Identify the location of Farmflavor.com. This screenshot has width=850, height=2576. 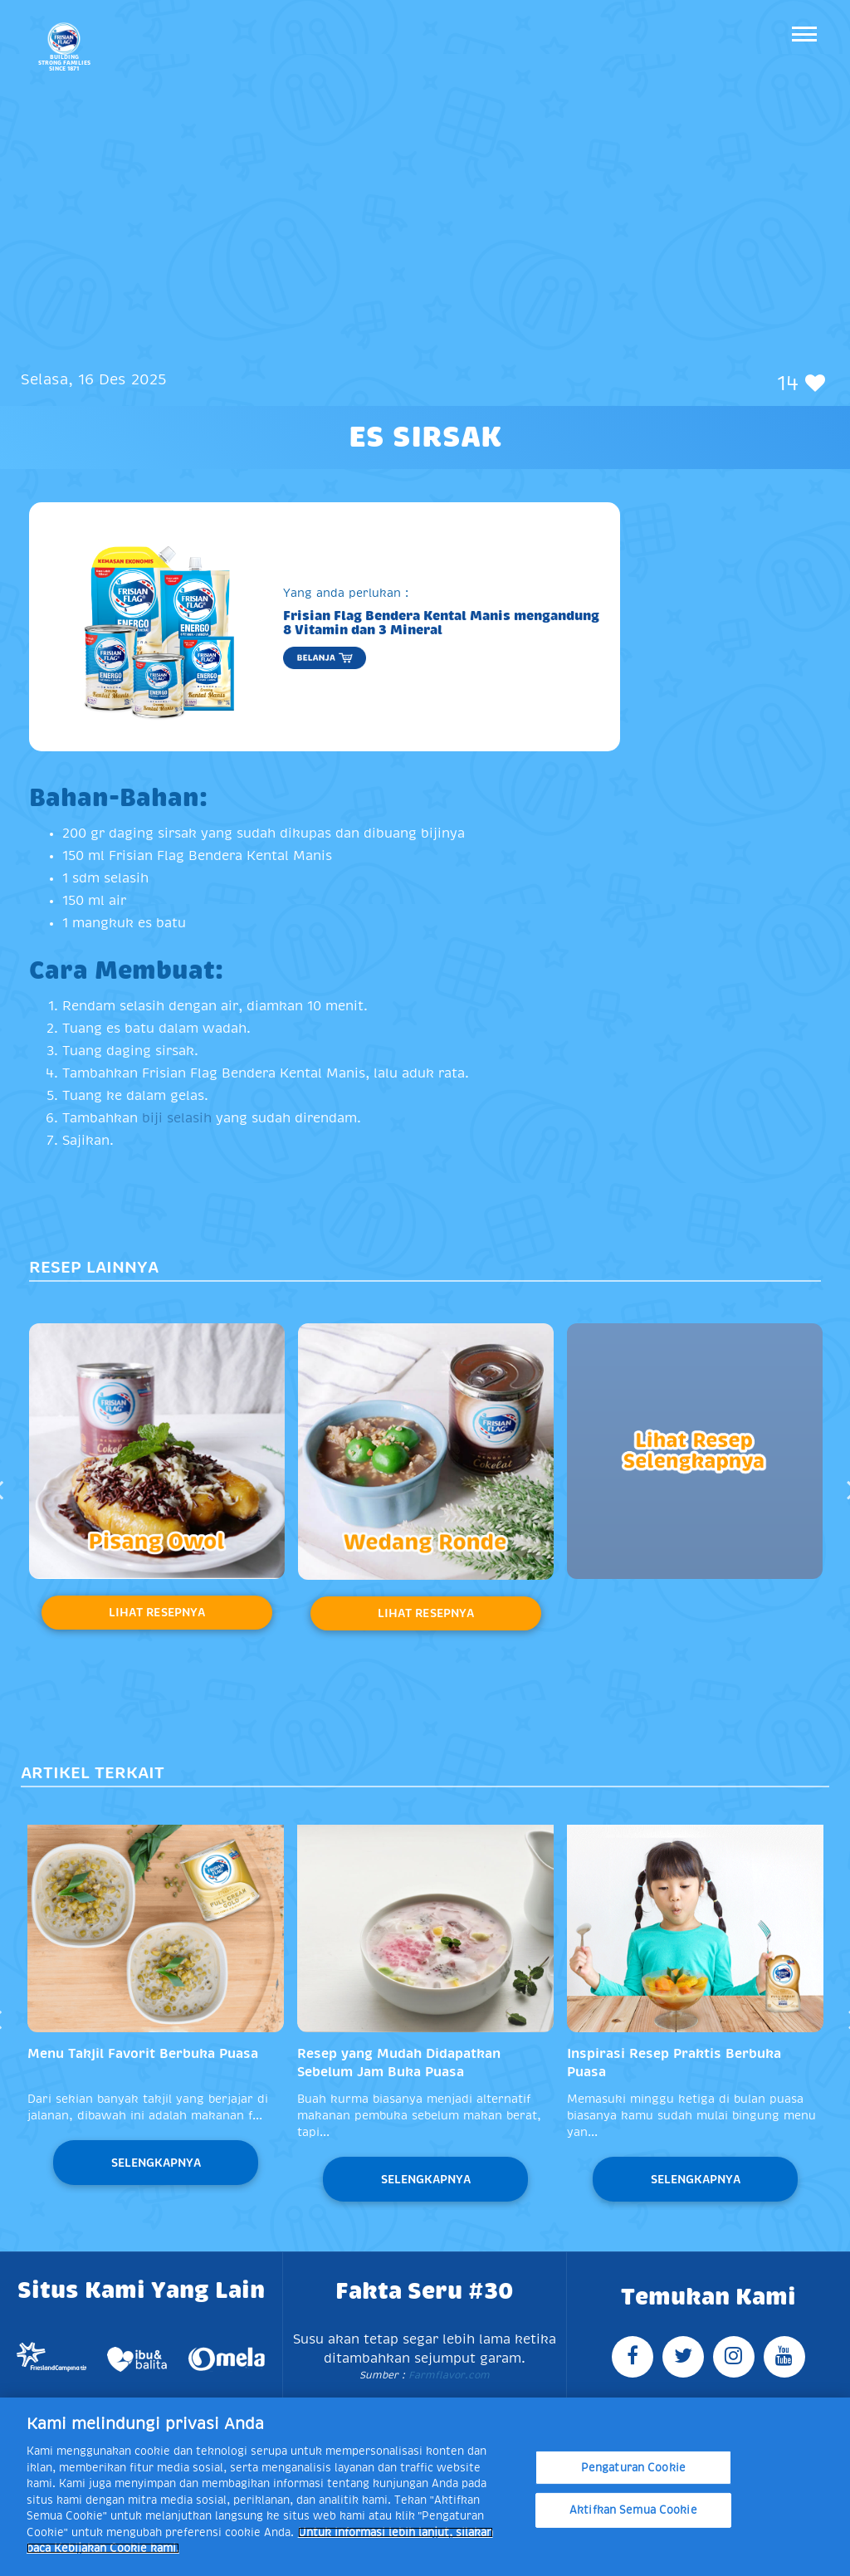
(447, 2375).